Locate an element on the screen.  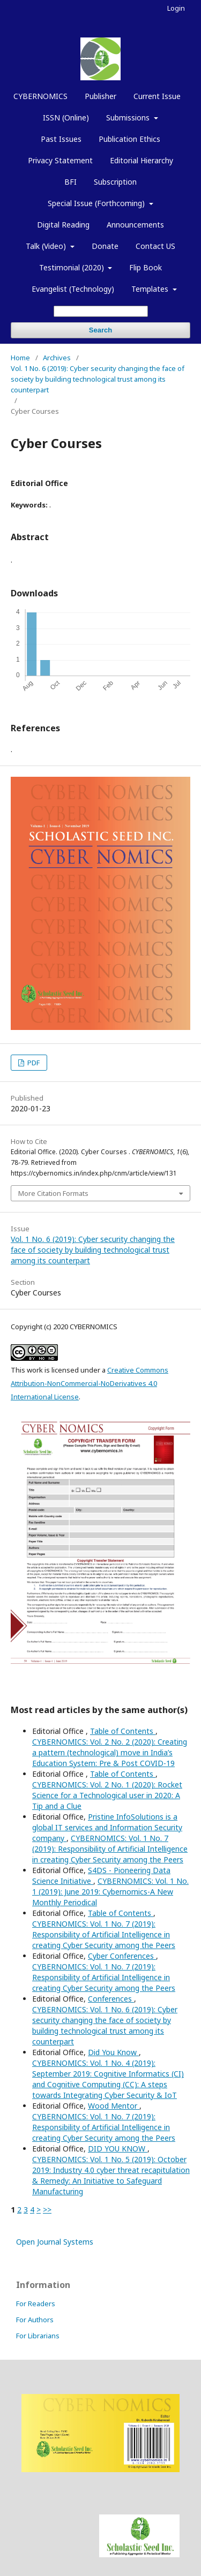
CYBERNOMICS: Vol. 1 No. 7 (2019): Responsibility of Artificial Intelligence in creating Cyber Security among the Peers is located at coordinates (110, 1849).